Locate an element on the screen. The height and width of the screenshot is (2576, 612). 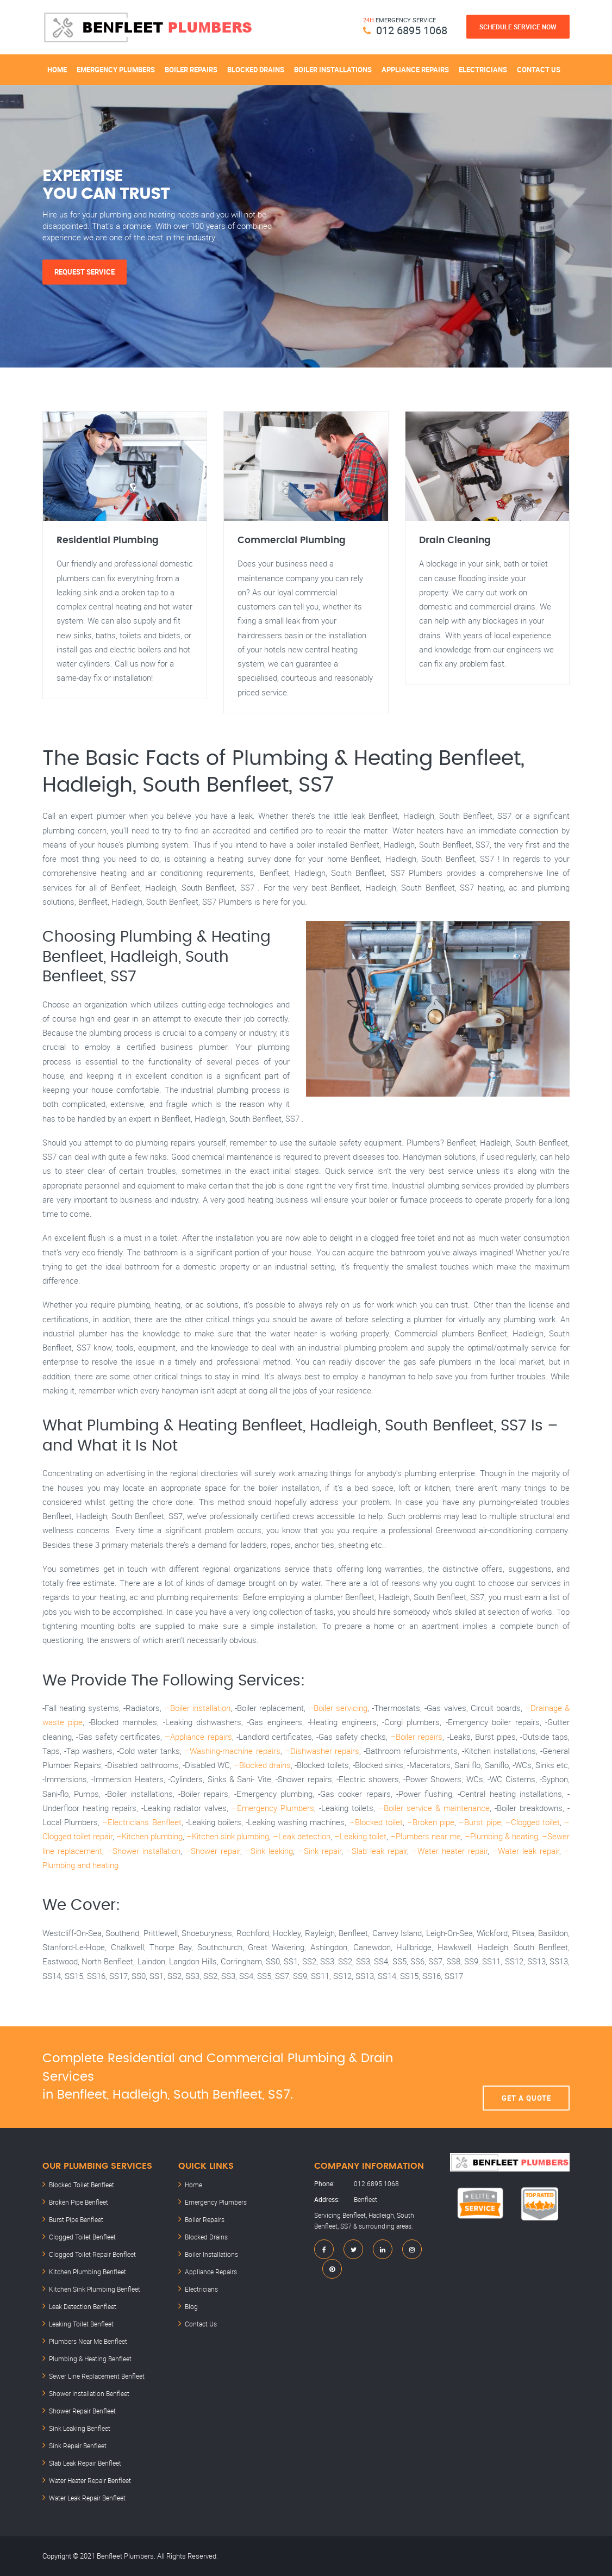
–Kitchen plumbing is located at coordinates (149, 1836).